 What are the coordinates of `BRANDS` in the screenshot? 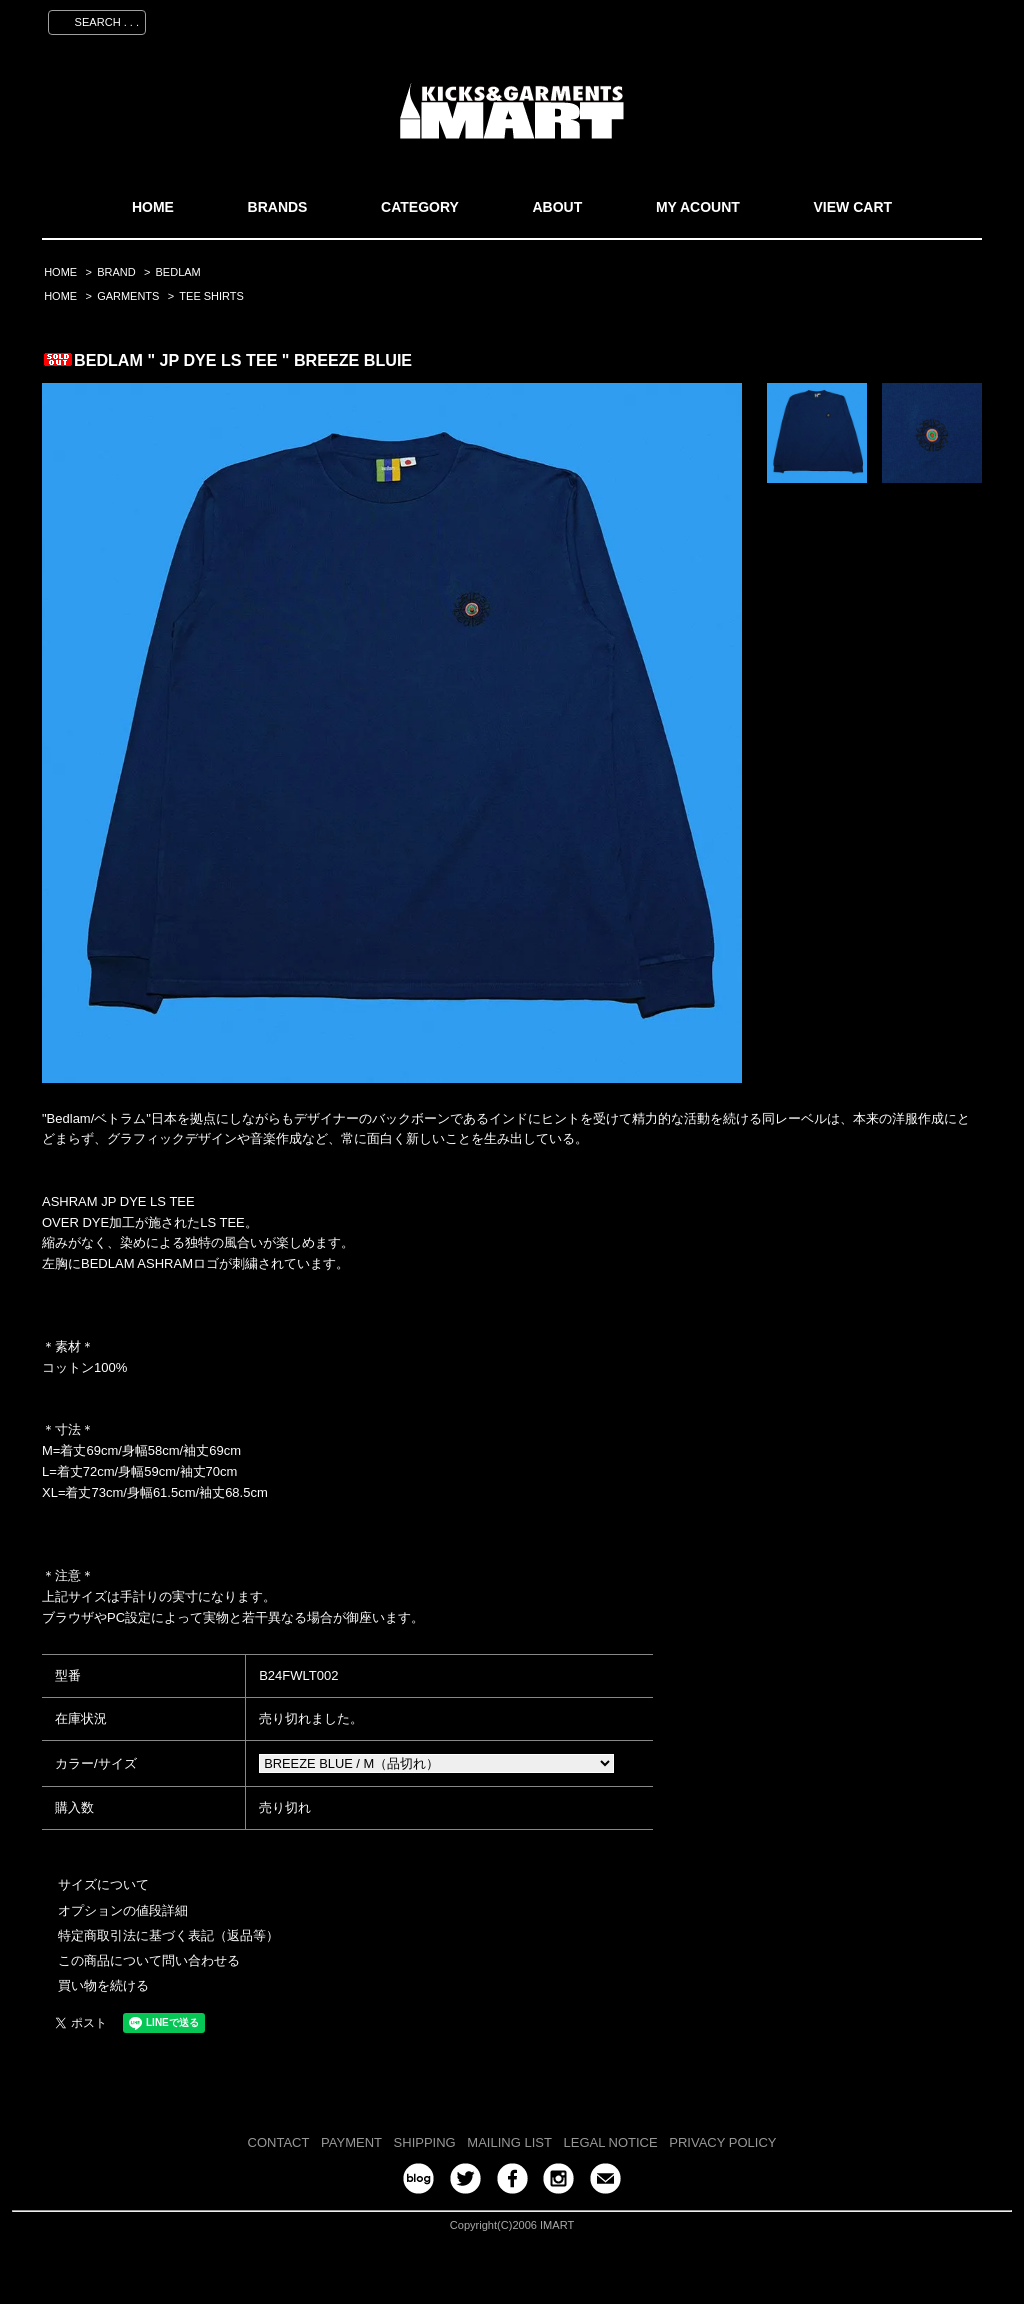 It's located at (278, 207).